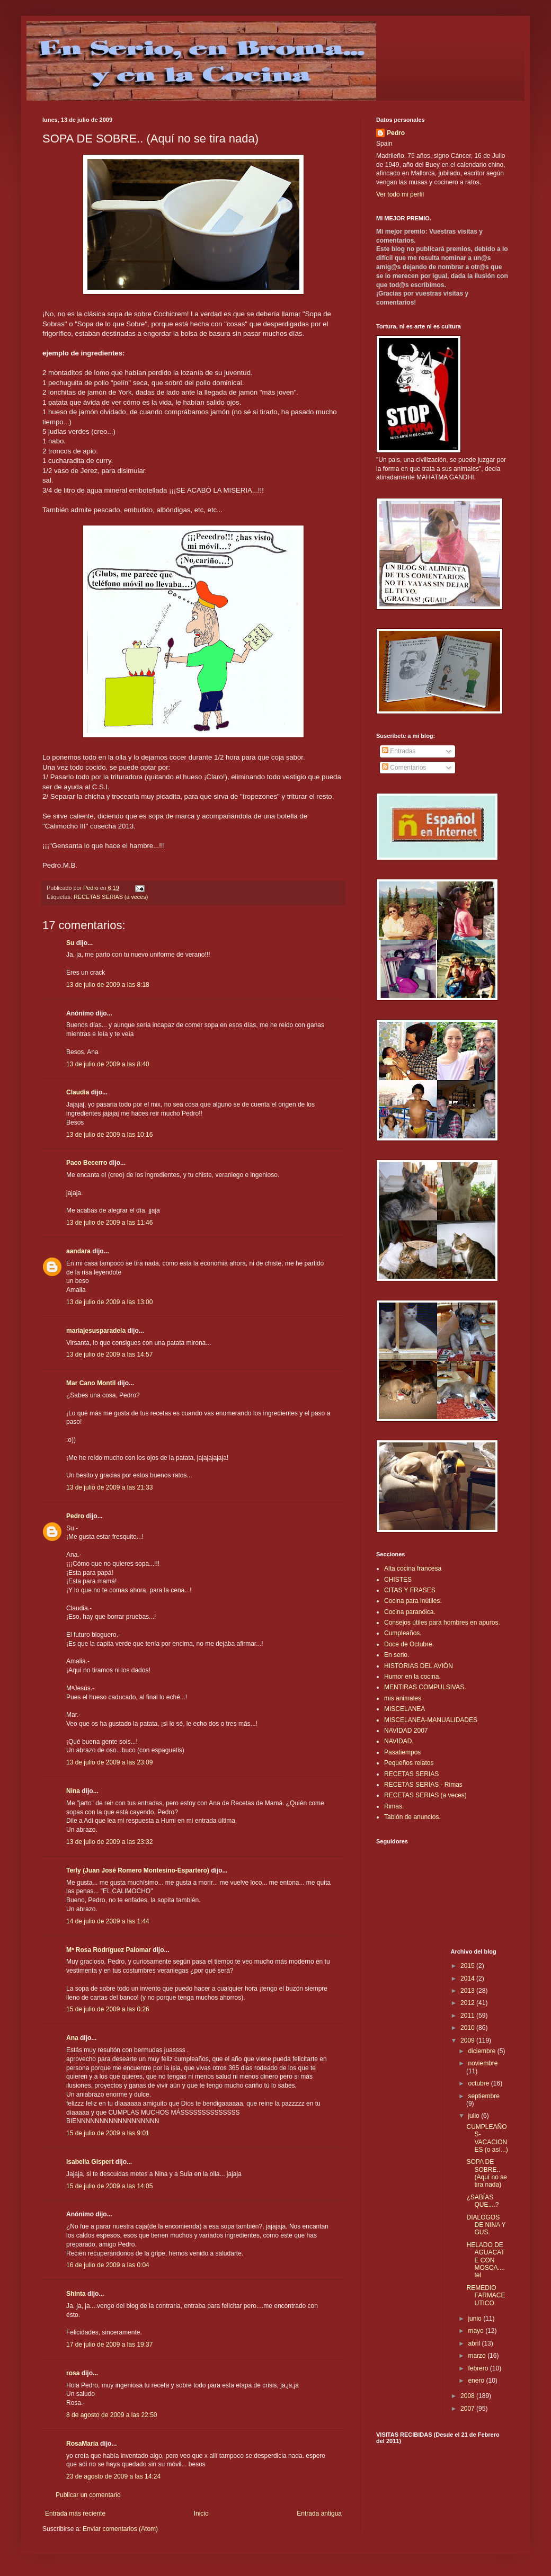 The height and width of the screenshot is (2576, 551). What do you see at coordinates (468, 2040) in the screenshot?
I see `2009` at bounding box center [468, 2040].